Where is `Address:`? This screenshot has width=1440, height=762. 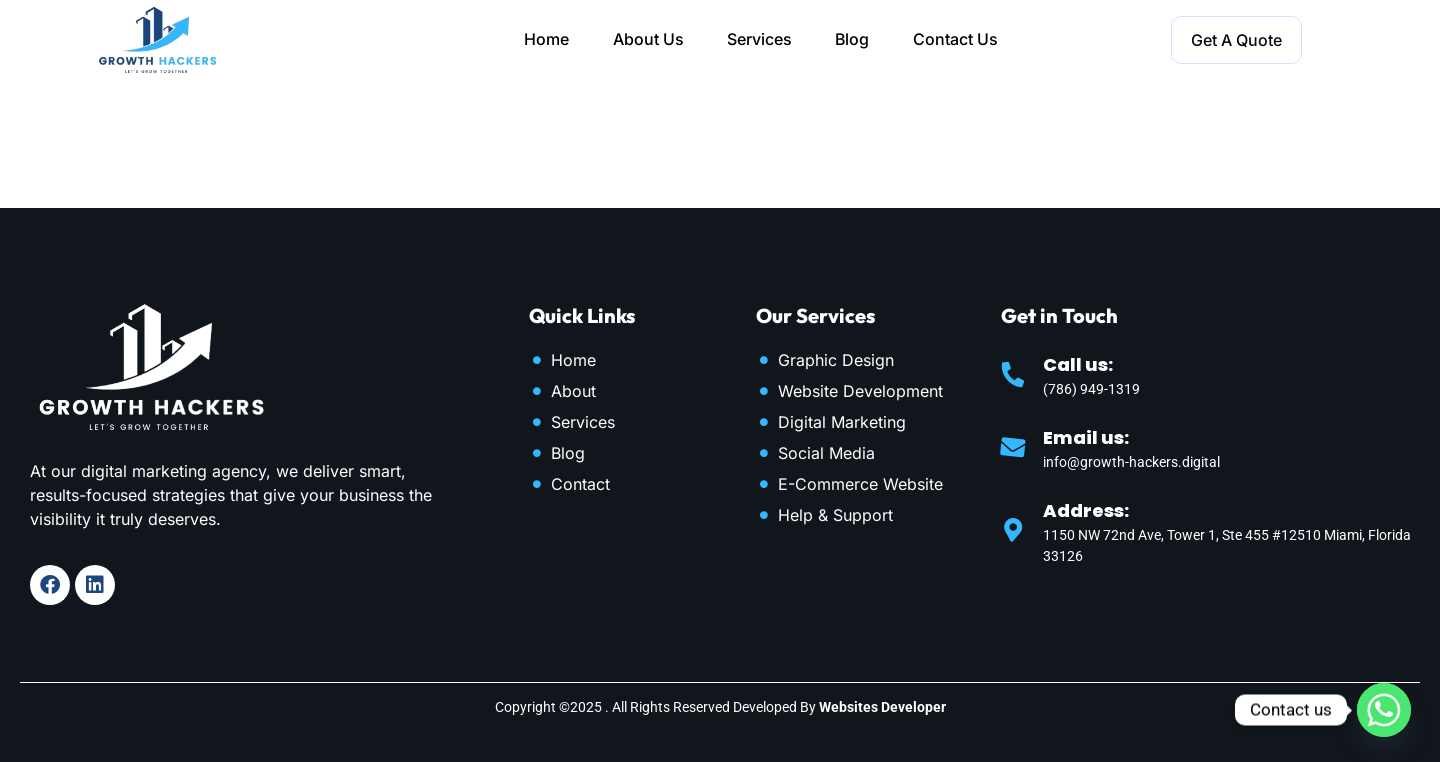 Address: is located at coordinates (1086, 510).